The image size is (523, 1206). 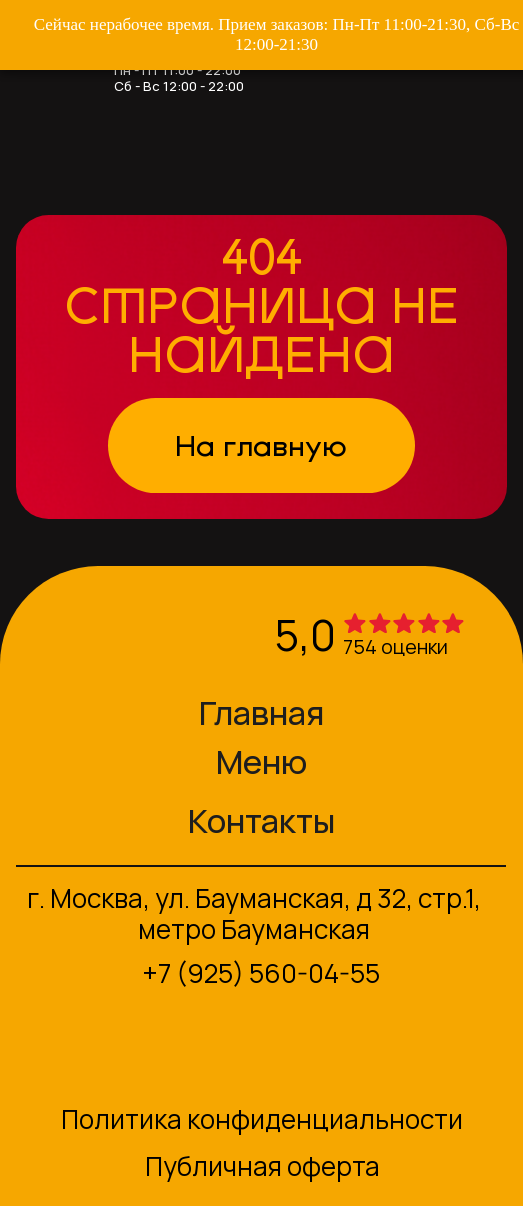 What do you see at coordinates (262, 1119) in the screenshot?
I see `Политика конфиденциальности` at bounding box center [262, 1119].